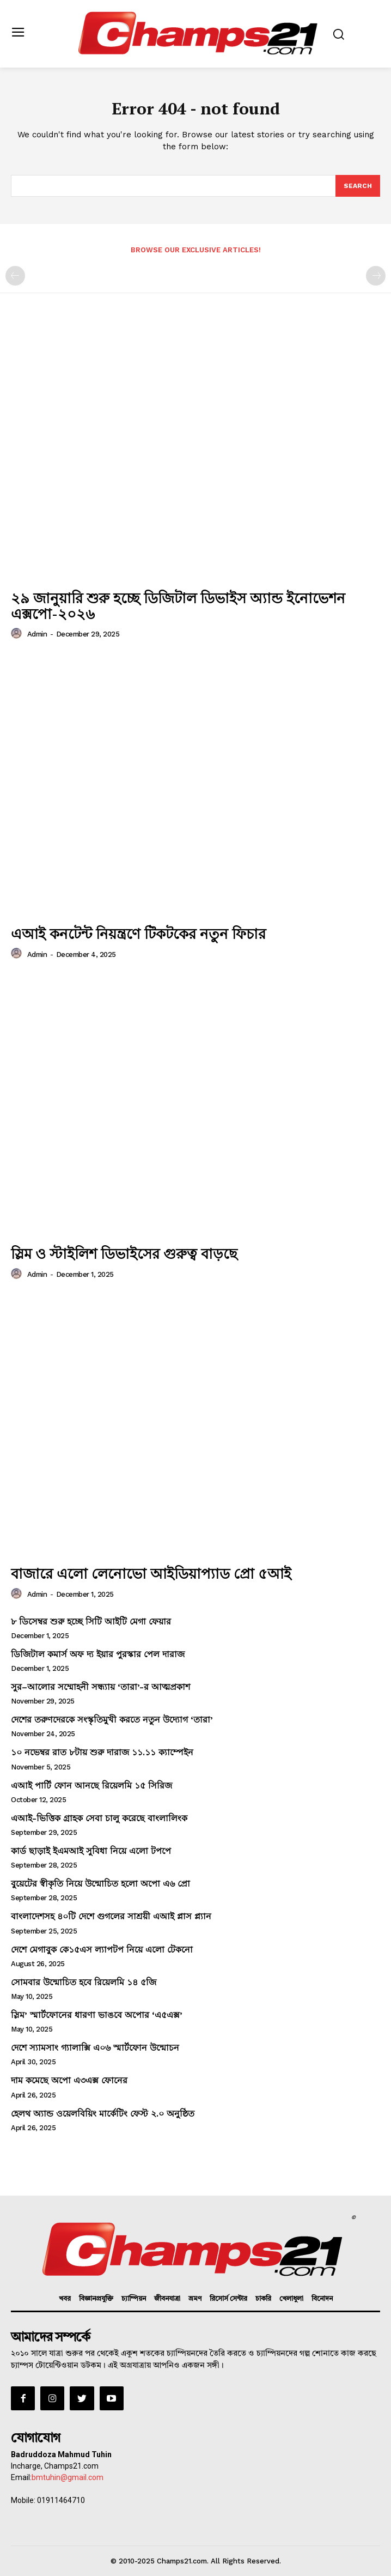 The height and width of the screenshot is (2576, 391). I want to click on ২৯ জানুয়ারি শুরু হচ্ছে ডিজিটাল ডিভাইস অ্যান্ড ইনোভেশন এক্সপো-২০২৬, so click(178, 606).